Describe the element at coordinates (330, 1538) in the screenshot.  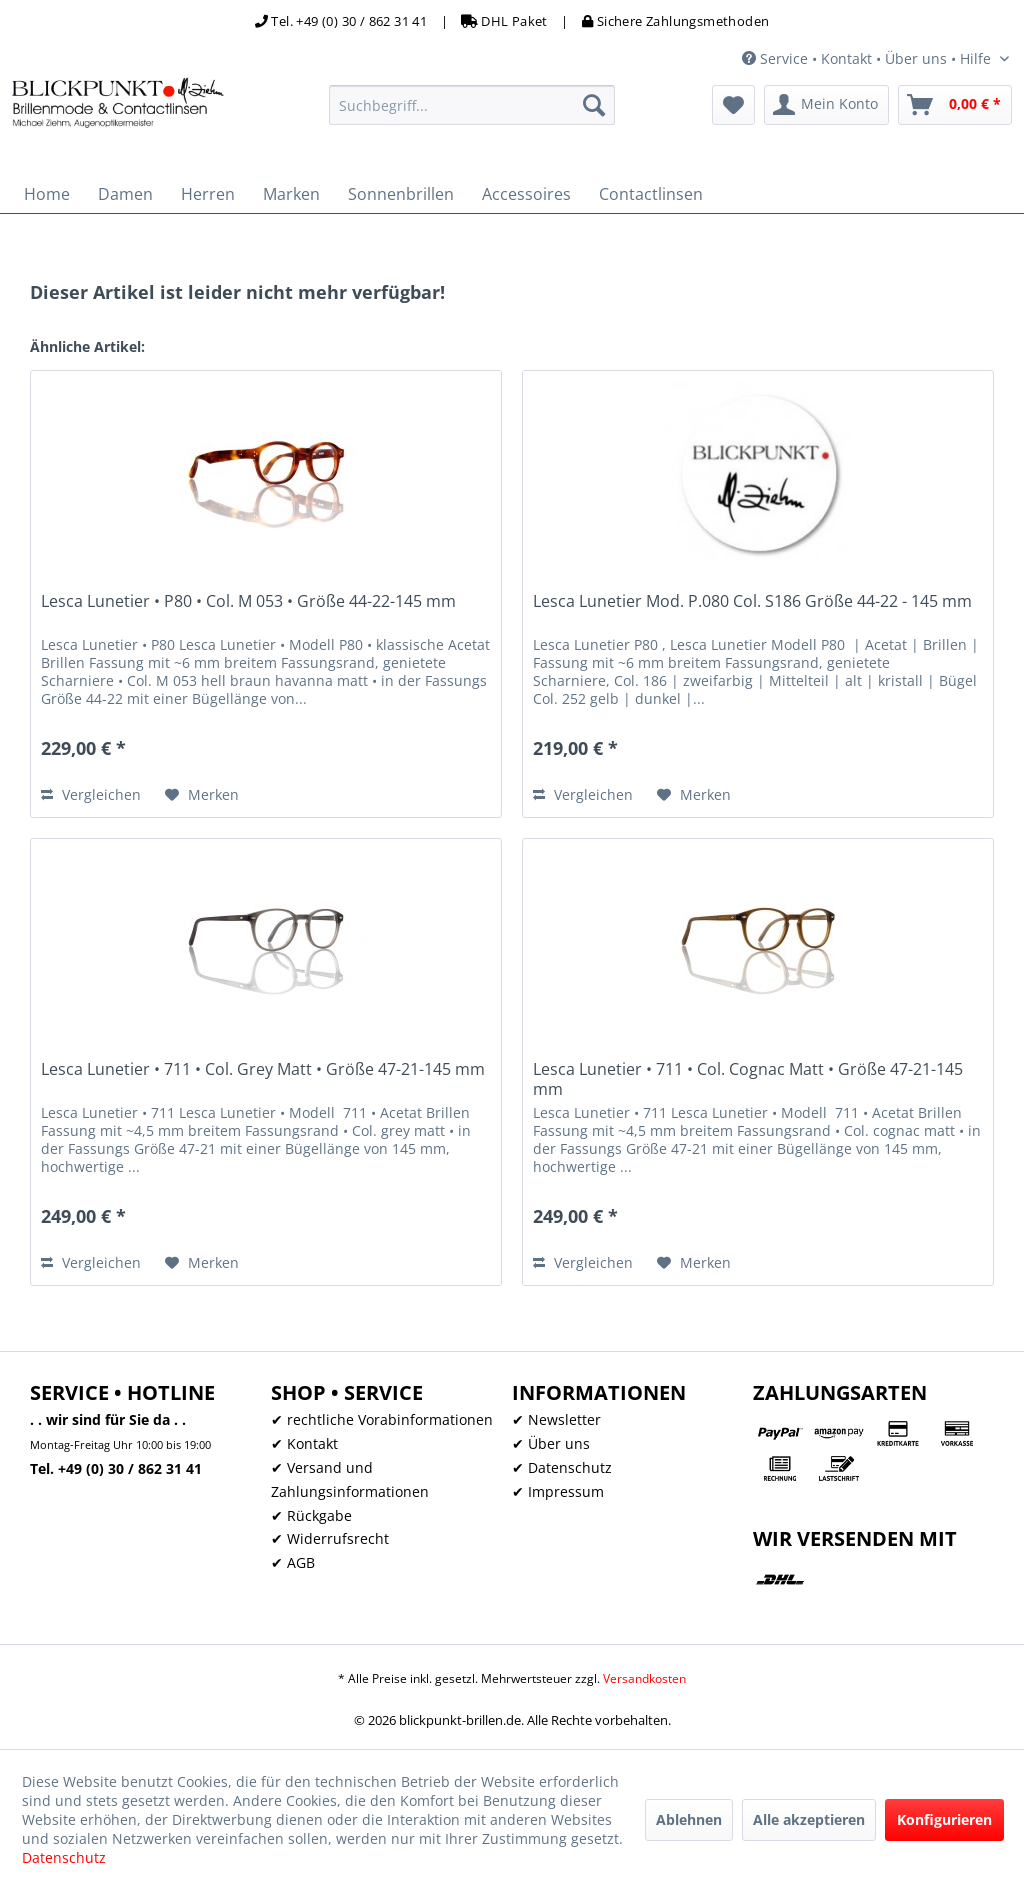
I see `✔ Widerrufsrecht` at that location.